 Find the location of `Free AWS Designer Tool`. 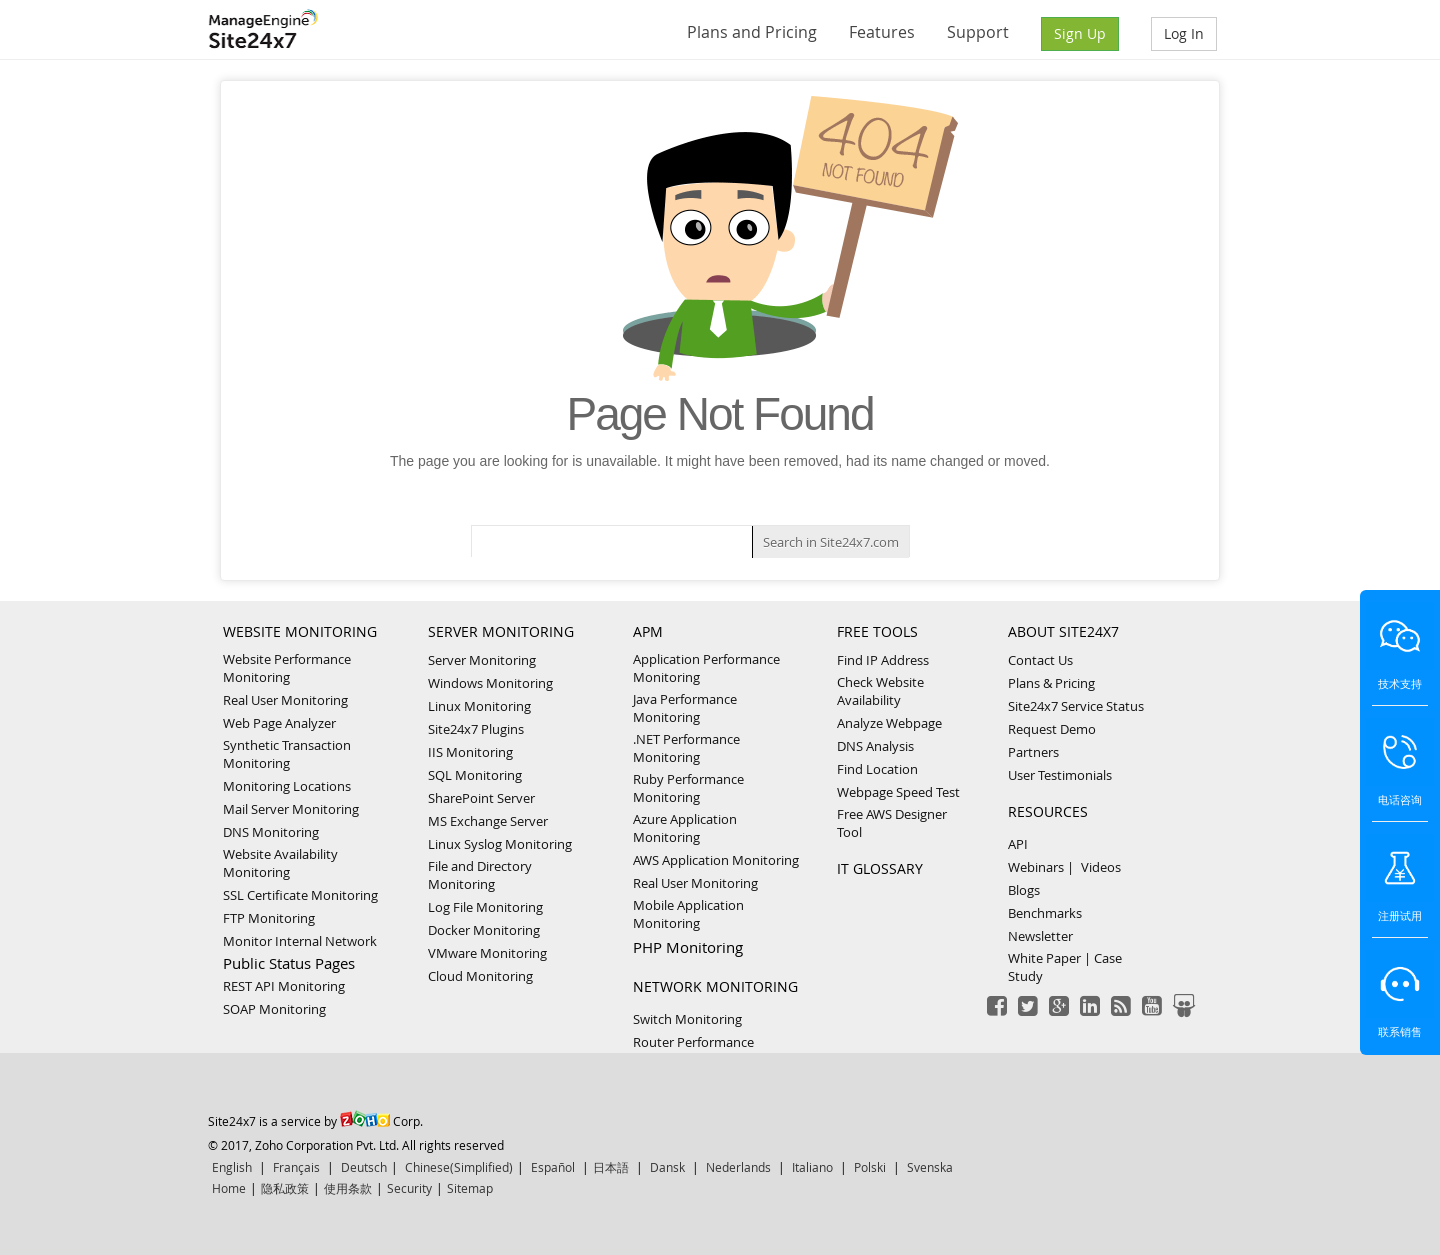

Free AWS Designer Tool is located at coordinates (892, 823).